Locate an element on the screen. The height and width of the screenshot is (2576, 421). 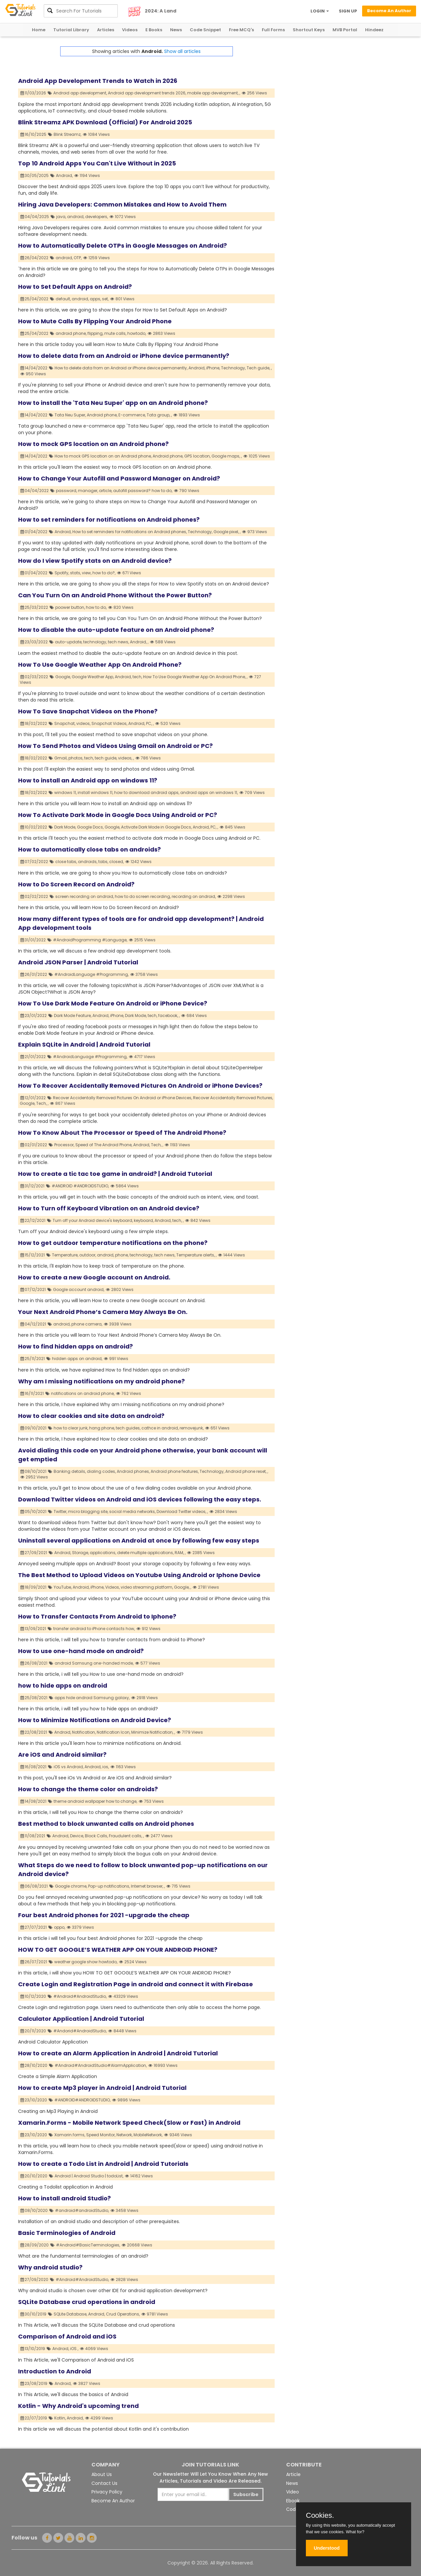
default, is located at coordinates (63, 299).